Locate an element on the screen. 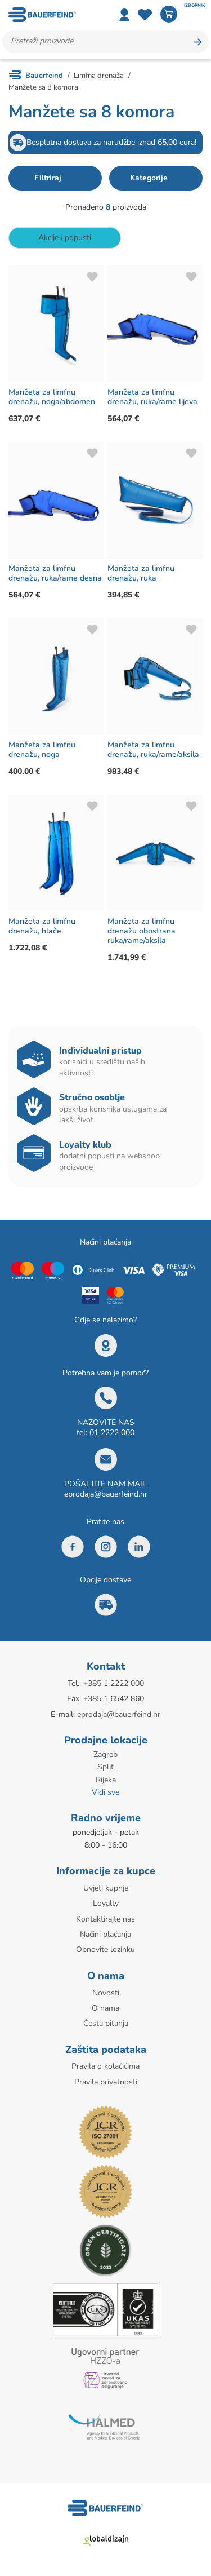 The image size is (211, 2576). Manžeta za limfnu drenažu, ruka is located at coordinates (140, 573).